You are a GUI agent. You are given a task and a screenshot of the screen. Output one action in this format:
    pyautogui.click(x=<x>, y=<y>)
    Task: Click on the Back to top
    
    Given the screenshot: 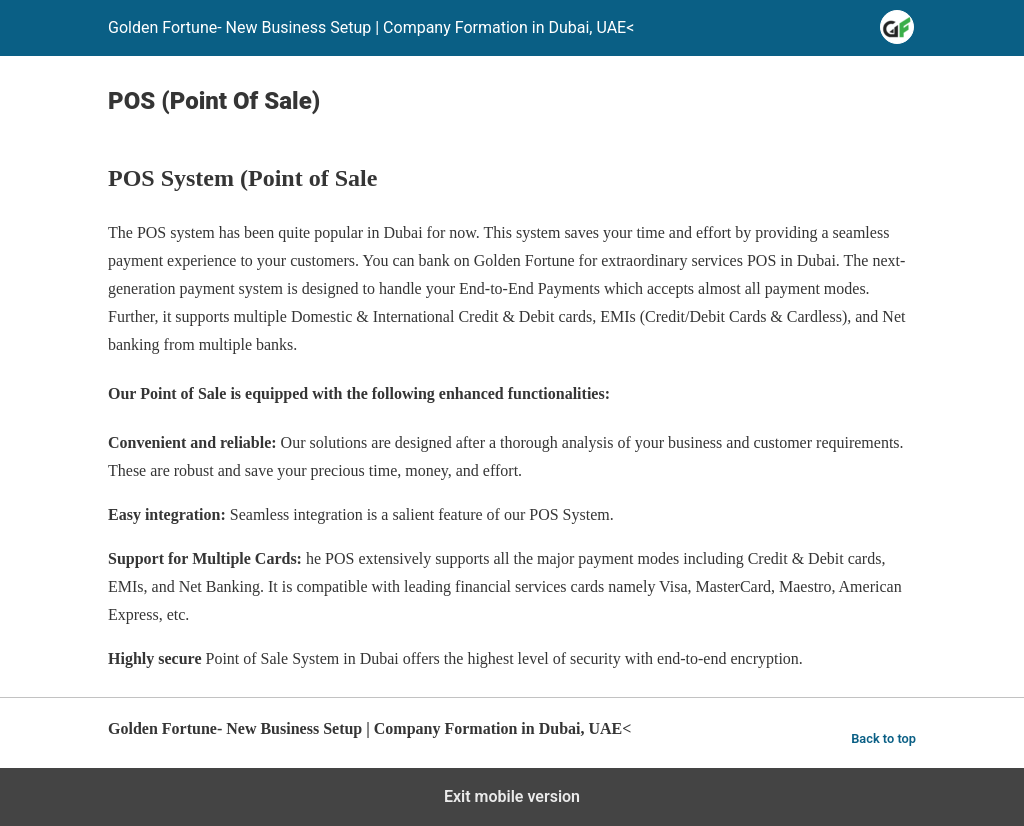 What is the action you would take?
    pyautogui.click(x=883, y=738)
    